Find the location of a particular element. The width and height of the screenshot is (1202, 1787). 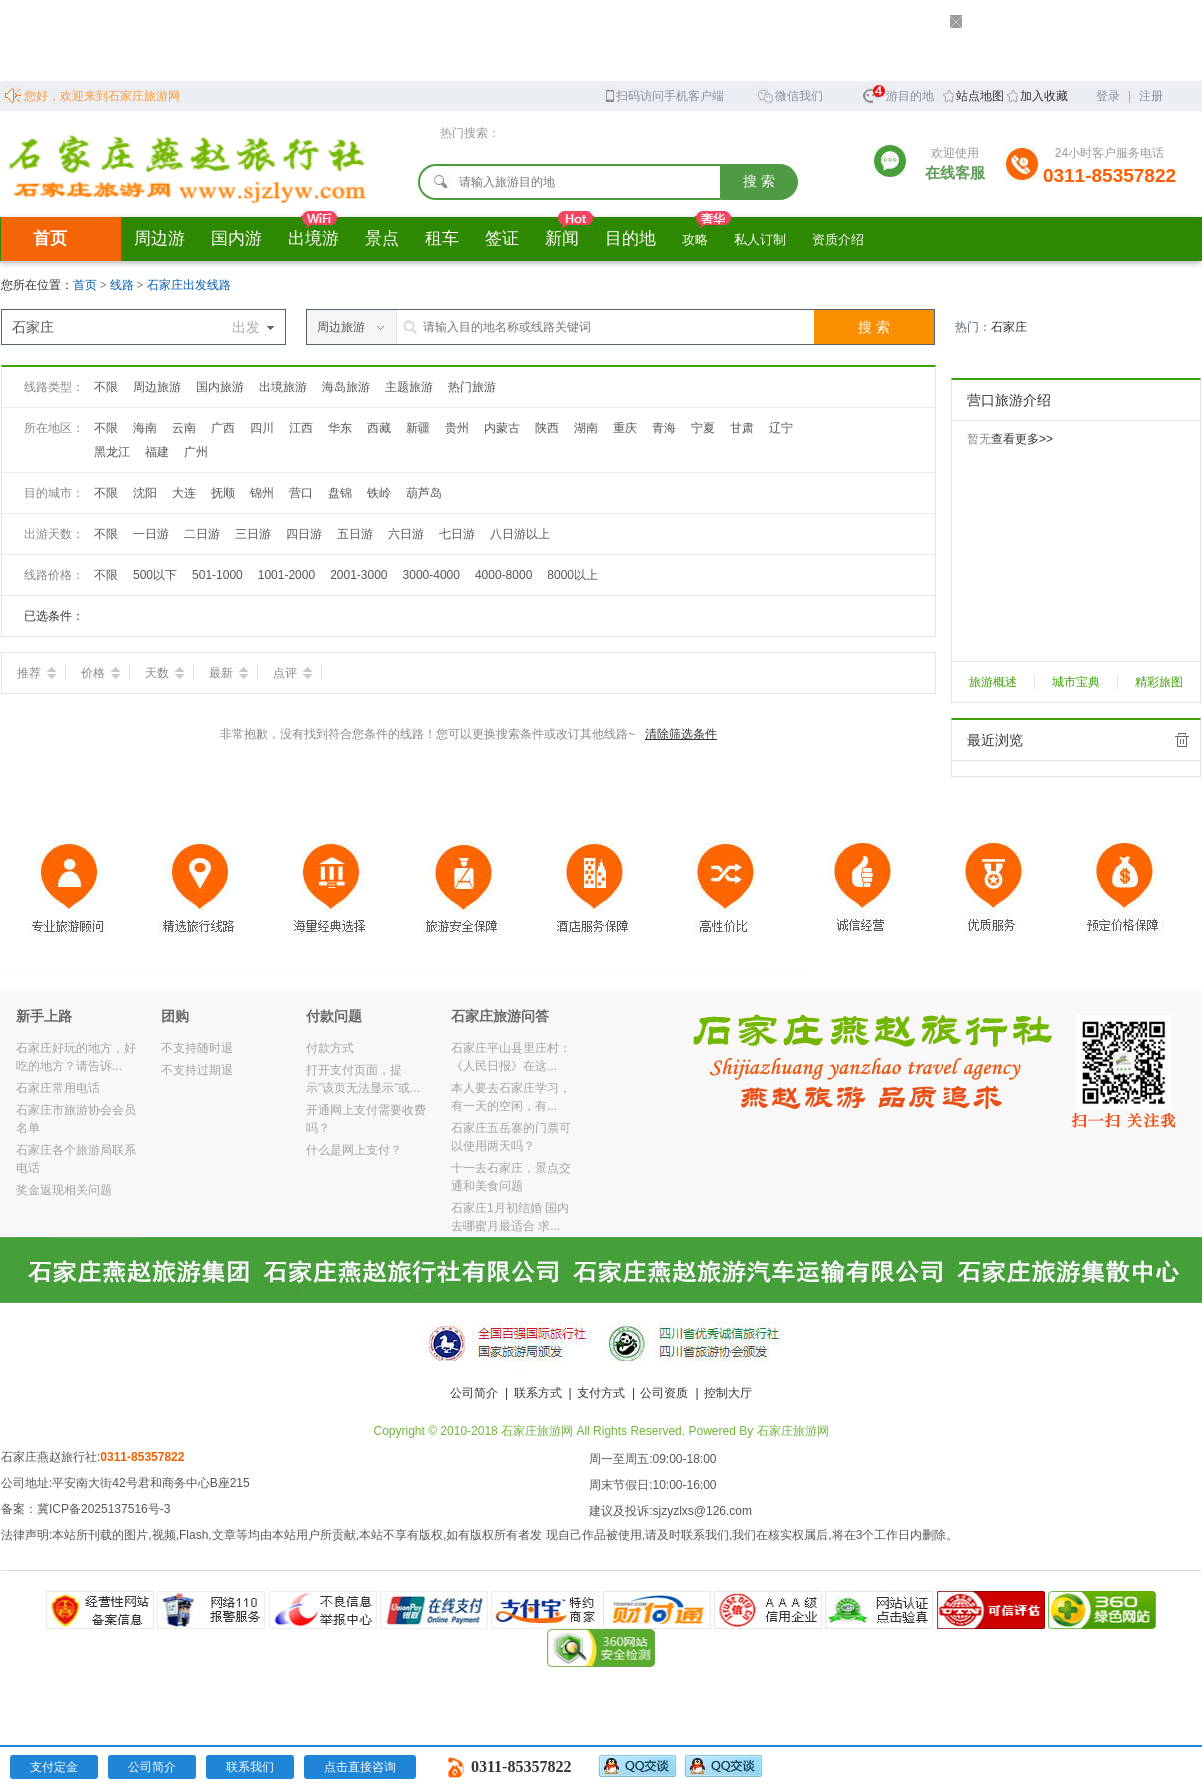

热门旅游 is located at coordinates (472, 387).